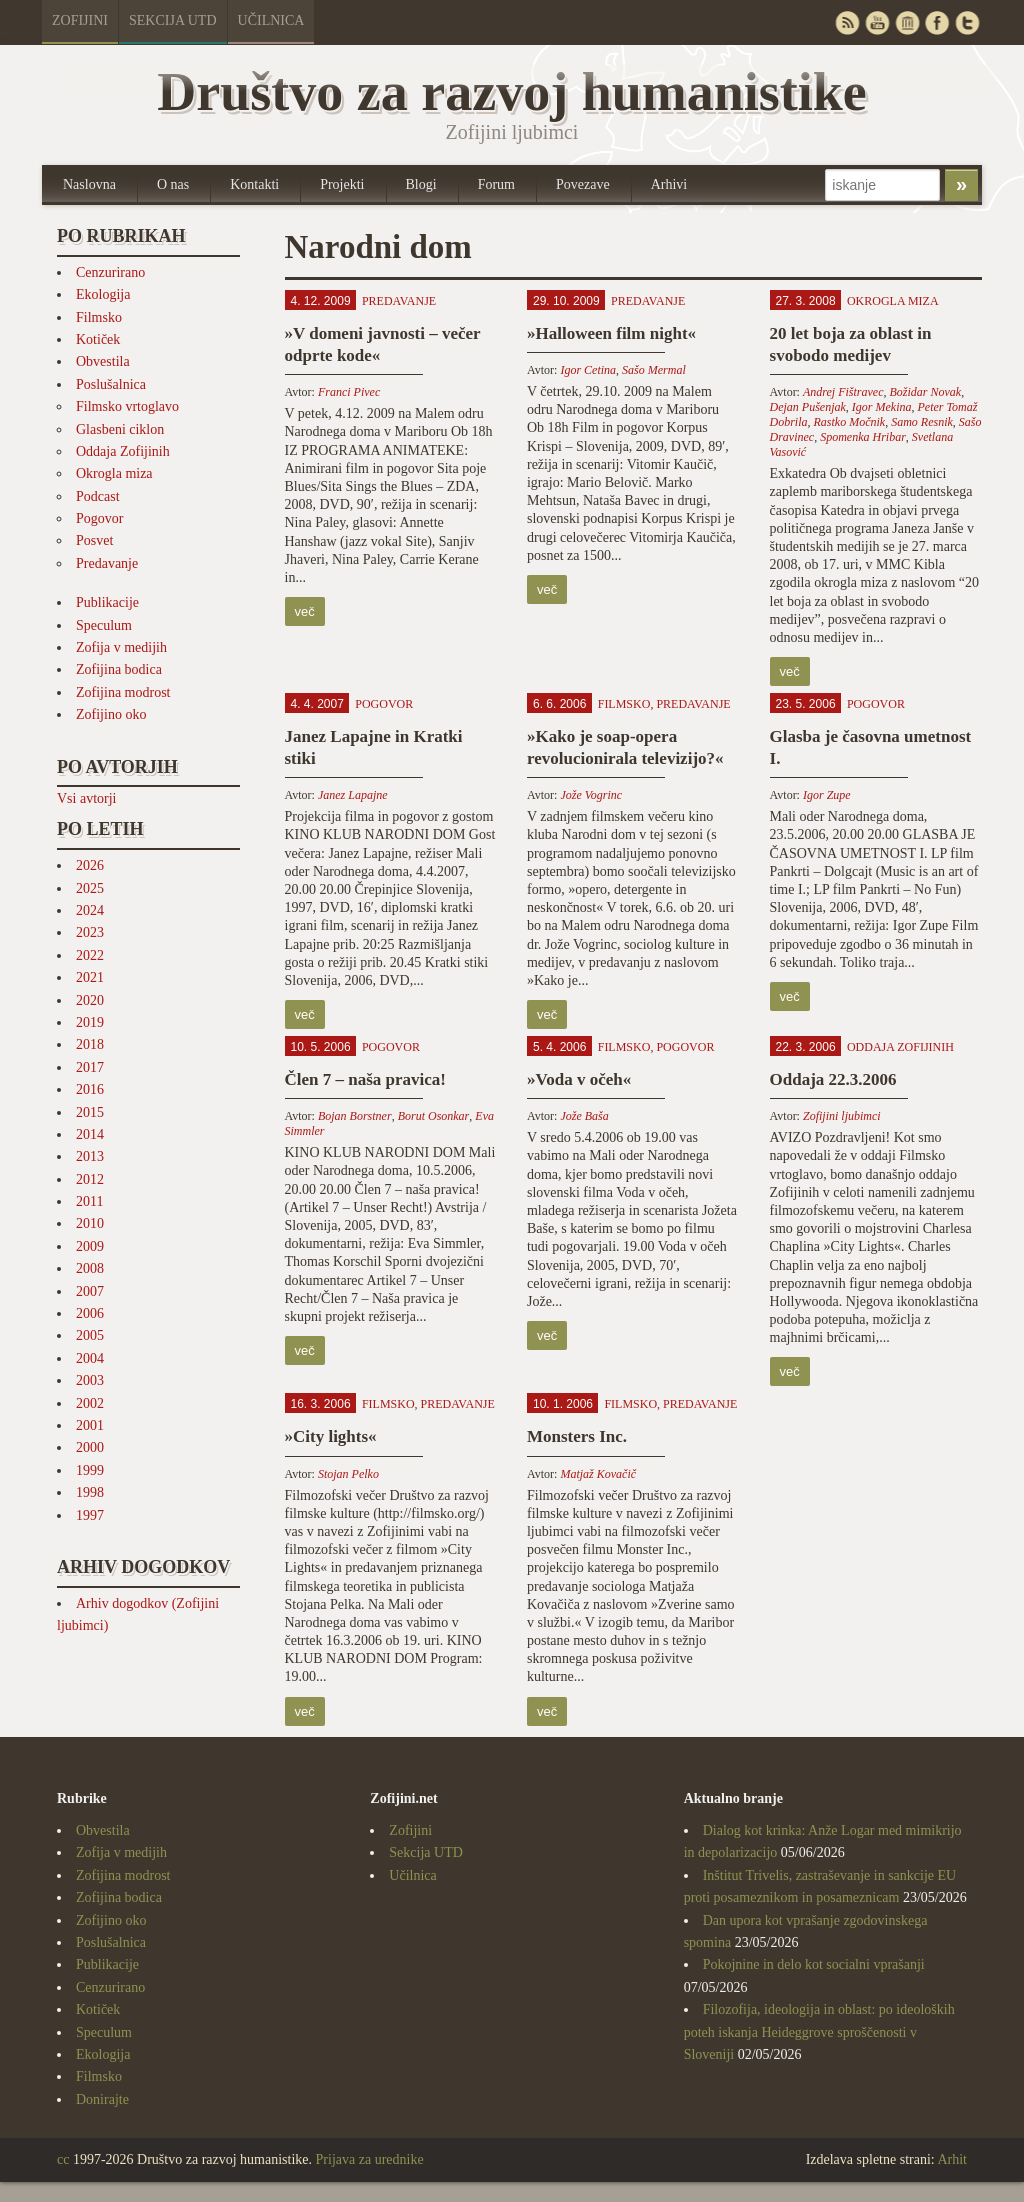 The height and width of the screenshot is (2202, 1024). What do you see at coordinates (123, 451) in the screenshot?
I see `Oddaja Zofijinih` at bounding box center [123, 451].